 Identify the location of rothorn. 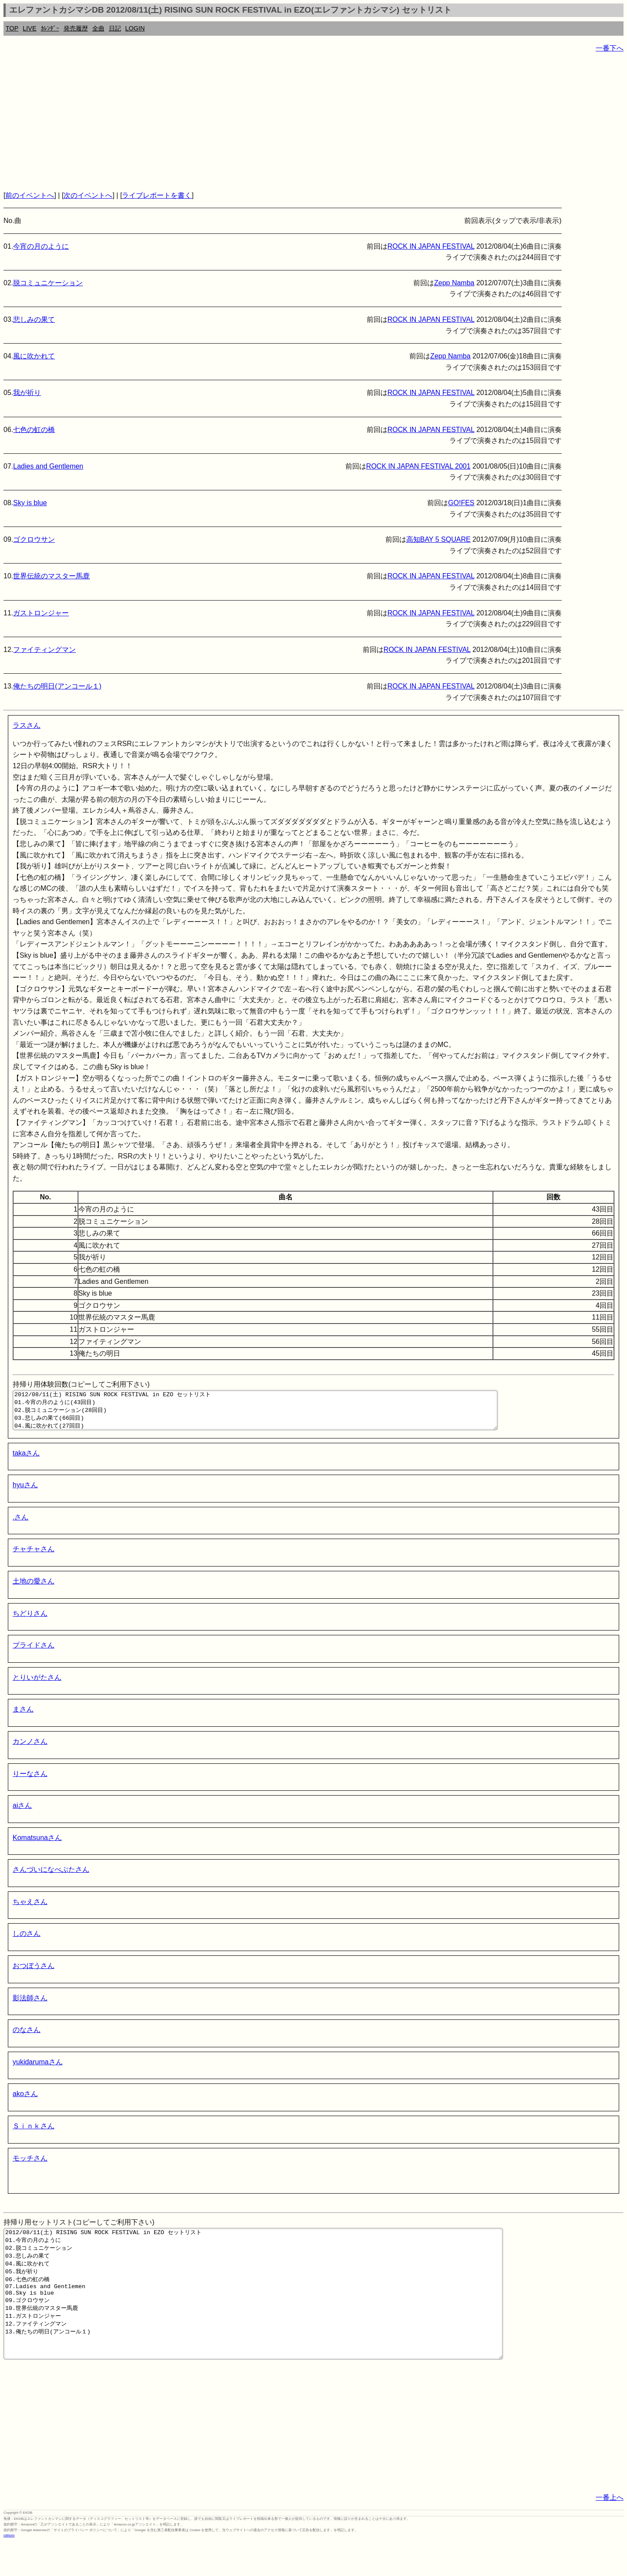
(8, 2569).